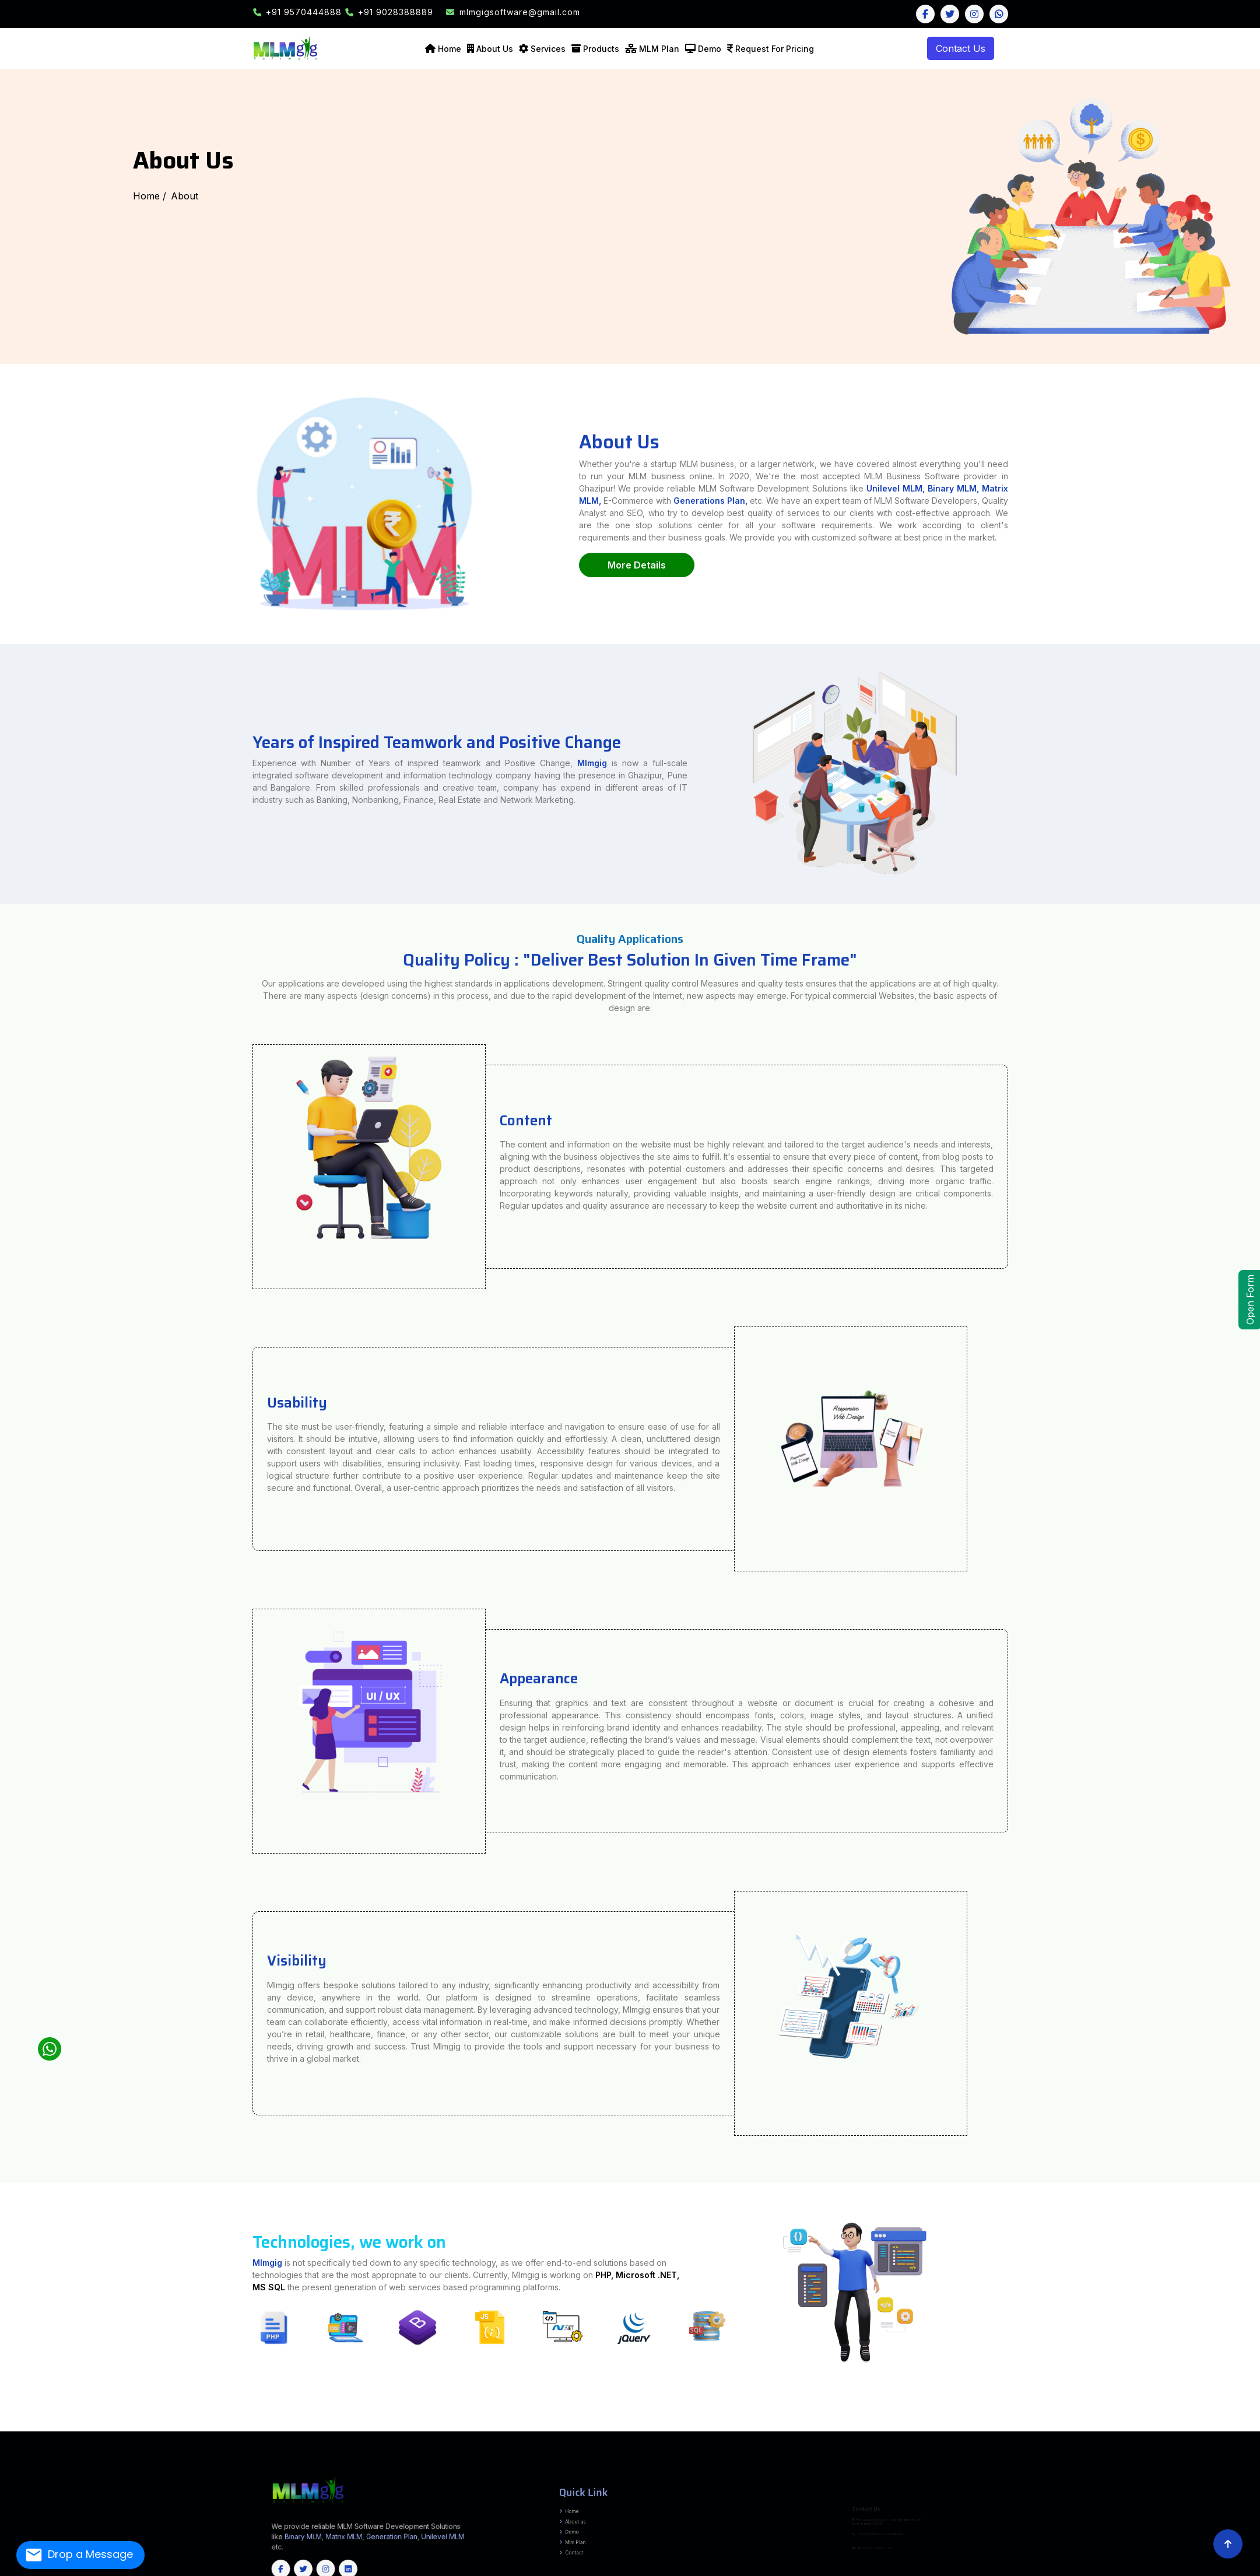 Image resolution: width=1260 pixels, height=2576 pixels. Describe the element at coordinates (1242, 2406) in the screenshot. I see `Madhwapur` at that location.